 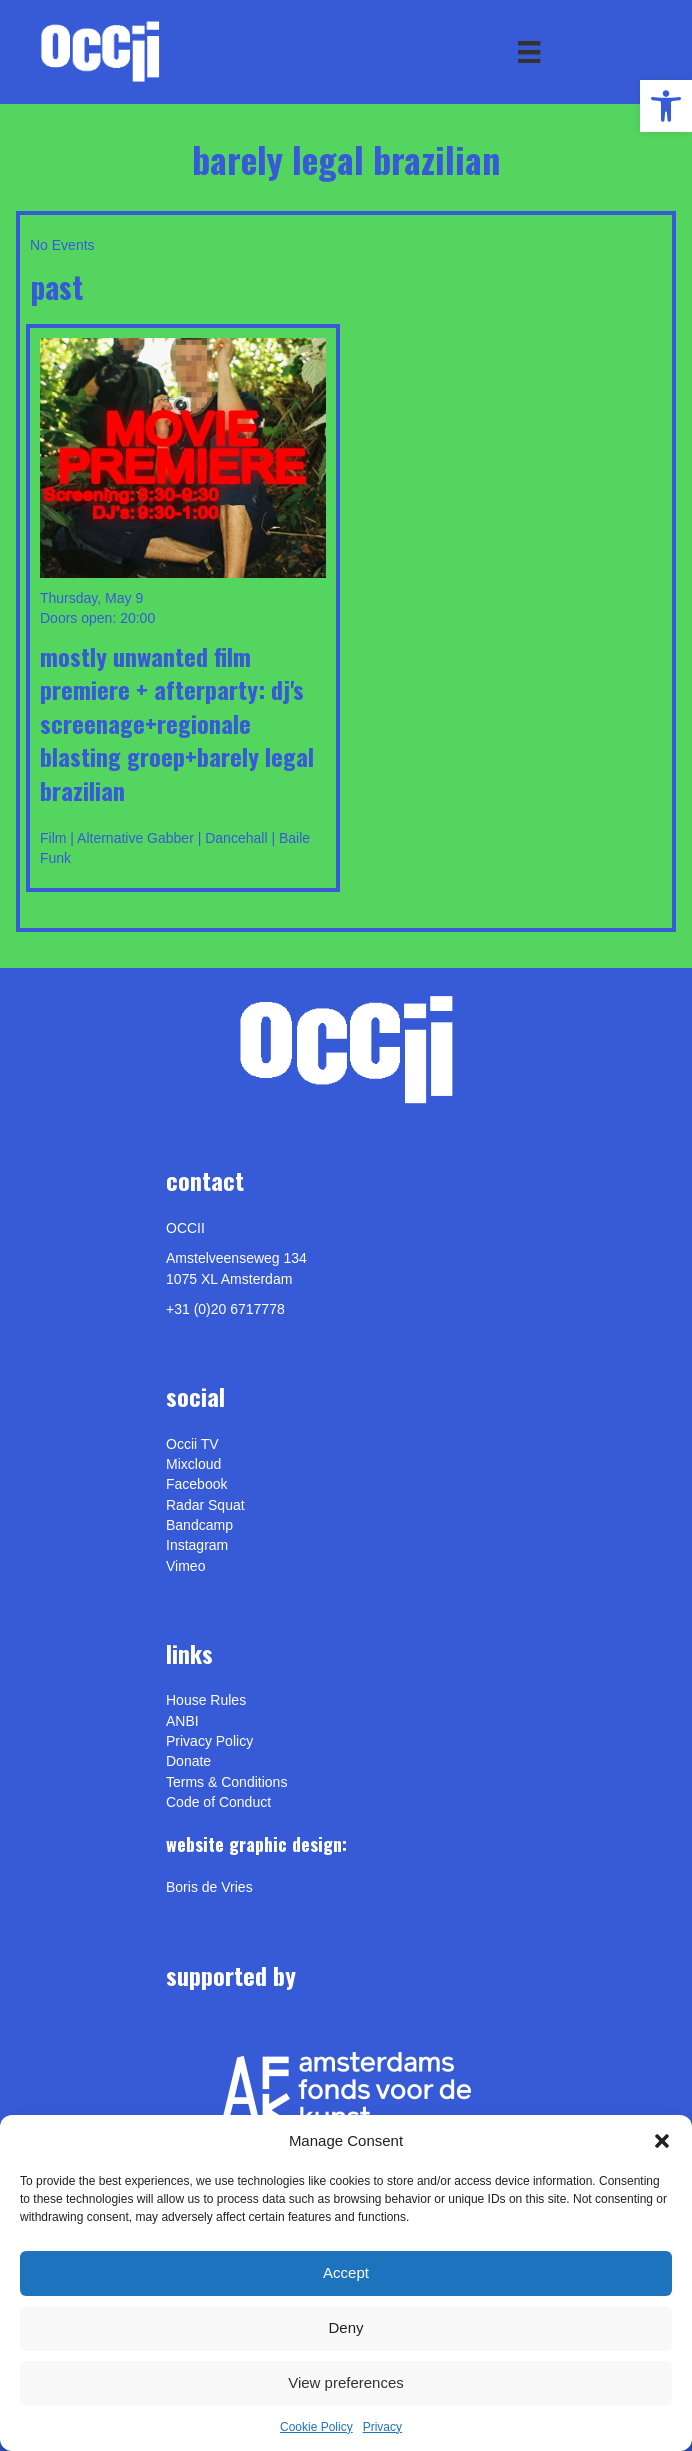 What do you see at coordinates (196, 1484) in the screenshot?
I see `Facebook [link]` at bounding box center [196, 1484].